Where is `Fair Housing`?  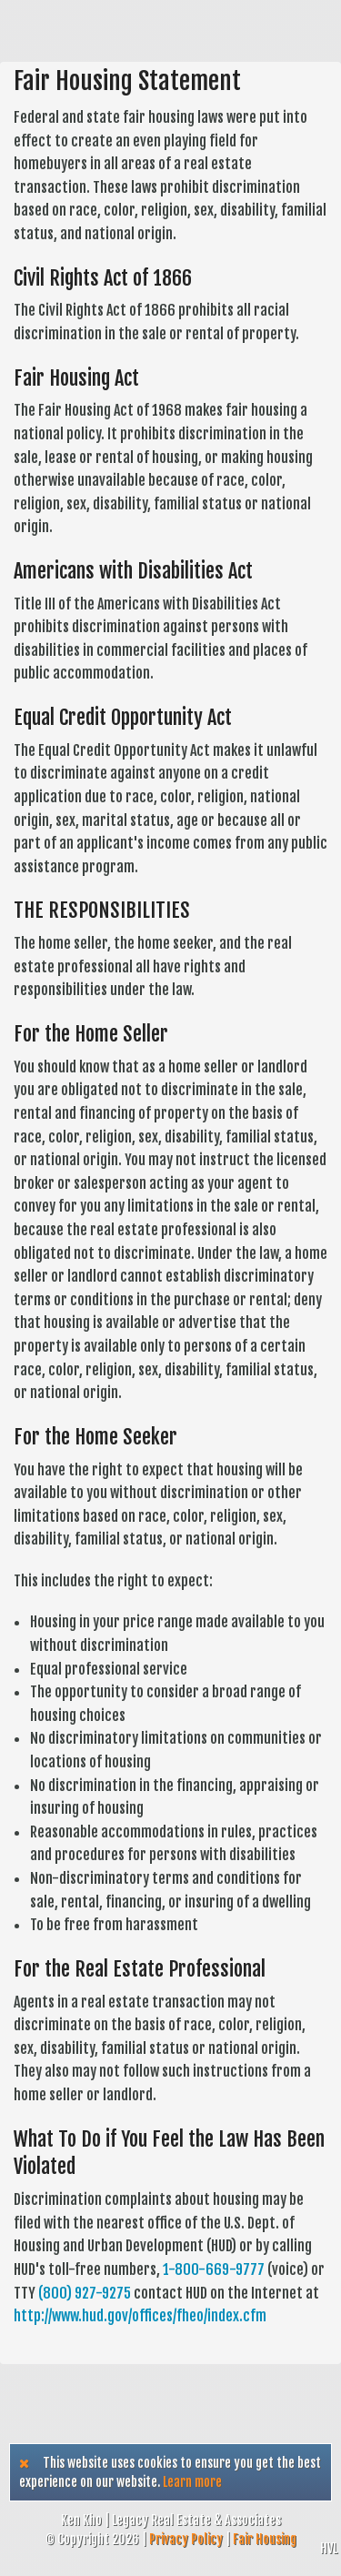 Fair Housing is located at coordinates (264, 2539).